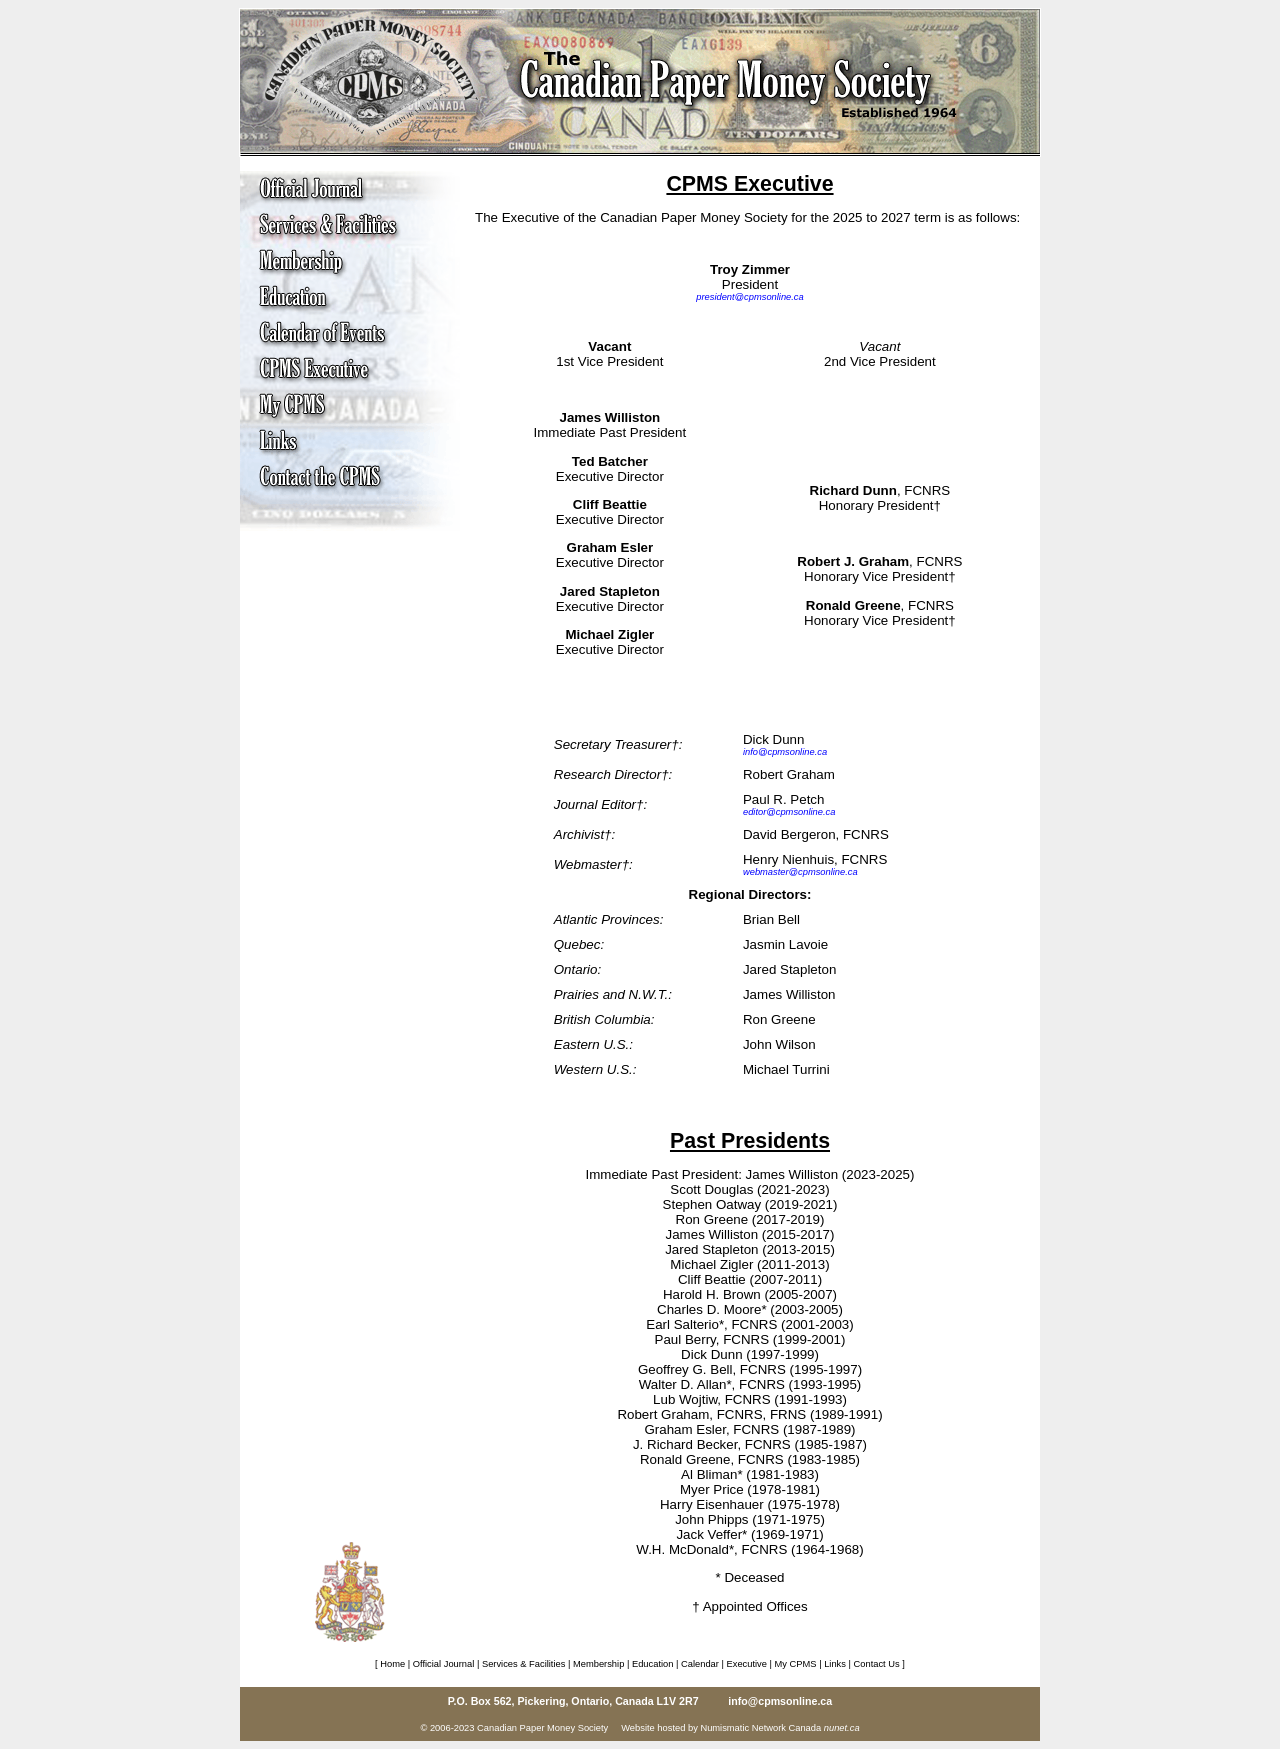 This screenshot has height=1749, width=1280. Describe the element at coordinates (785, 752) in the screenshot. I see `info@cpmsonline.ca` at that location.